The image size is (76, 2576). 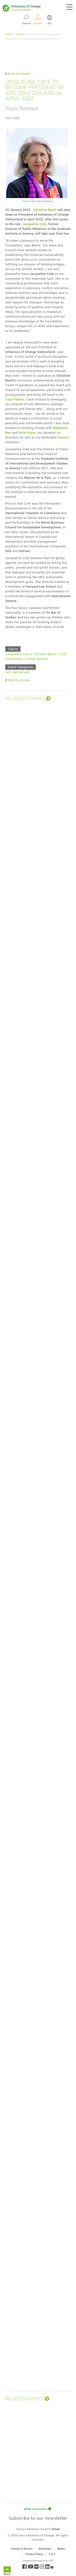 What do you see at coordinates (61, 2548) in the screenshot?
I see `Media` at bounding box center [61, 2548].